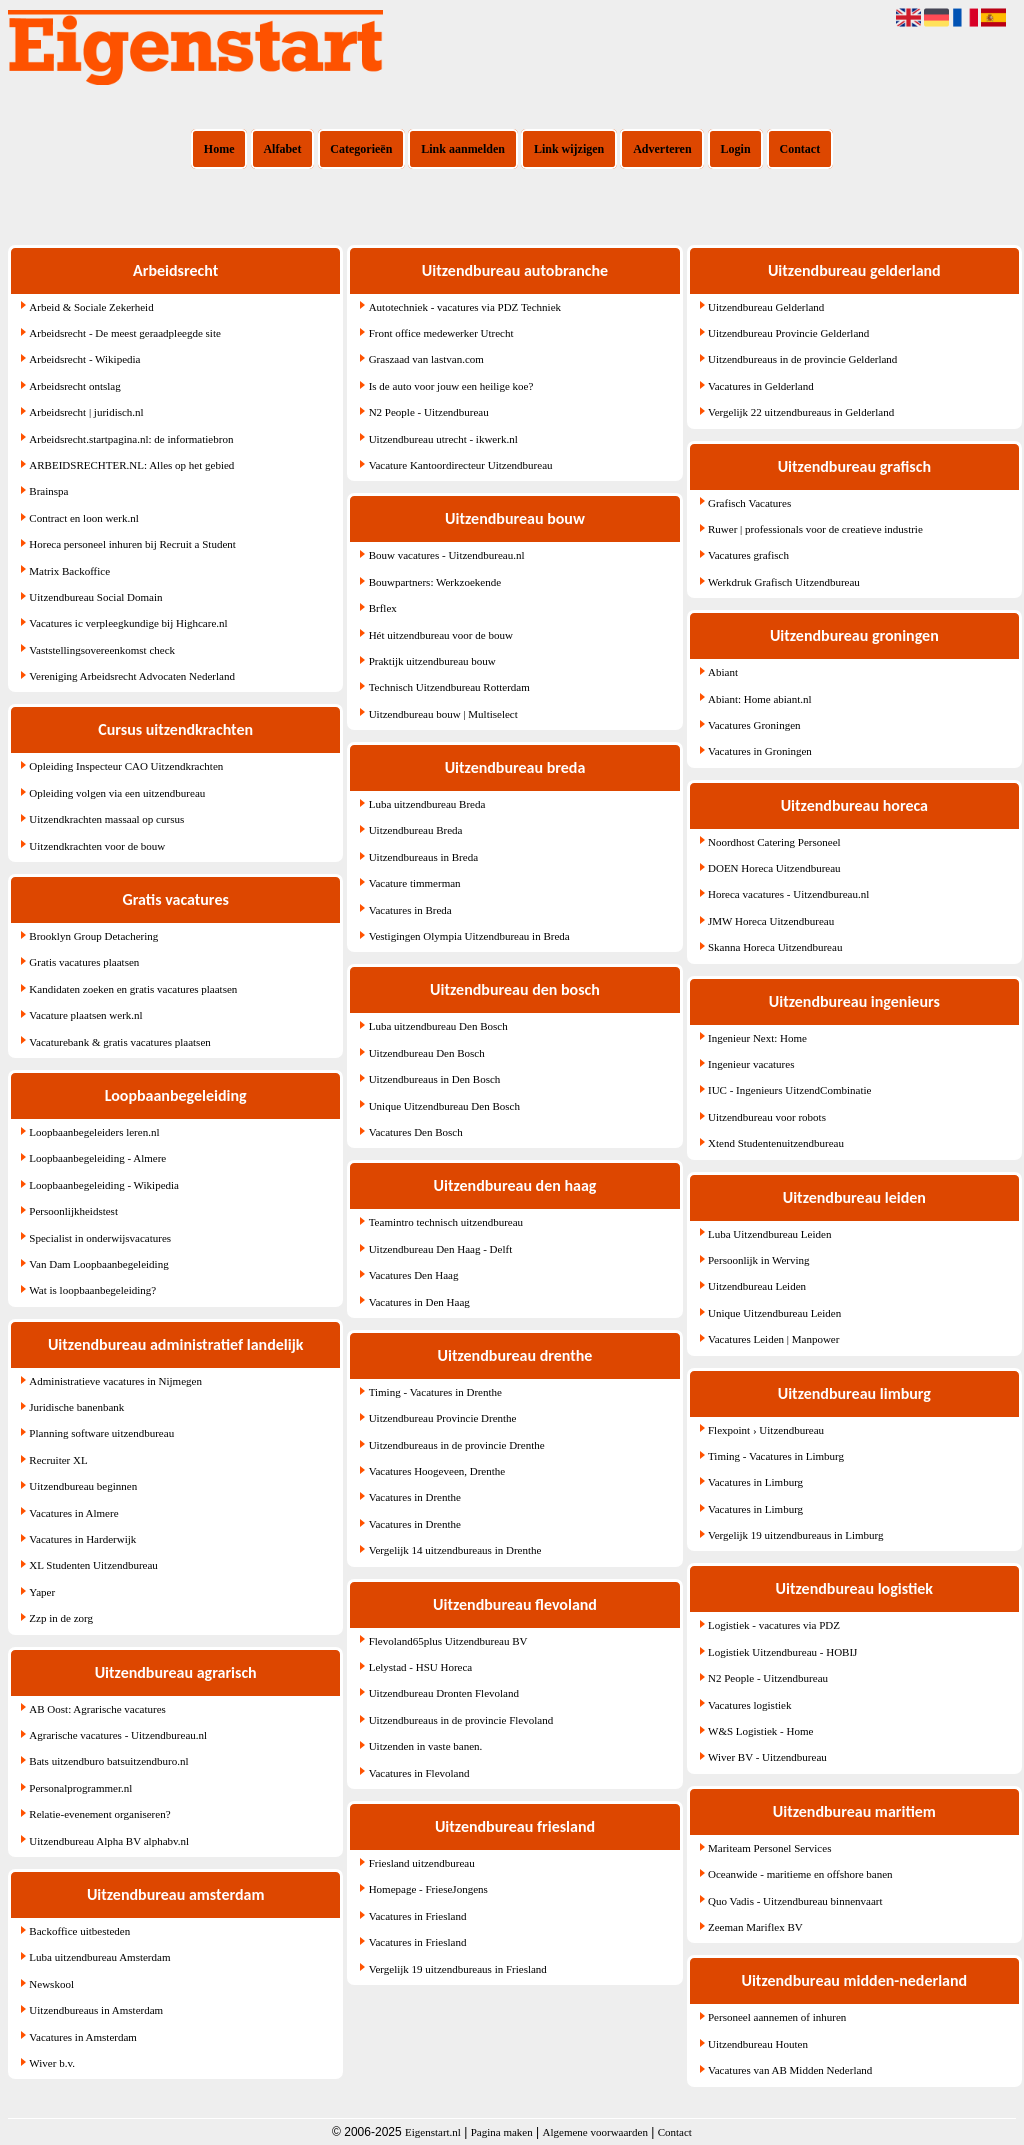 This screenshot has width=1024, height=2145. Describe the element at coordinates (418, 1916) in the screenshot. I see `Vacatures in Friesland` at that location.